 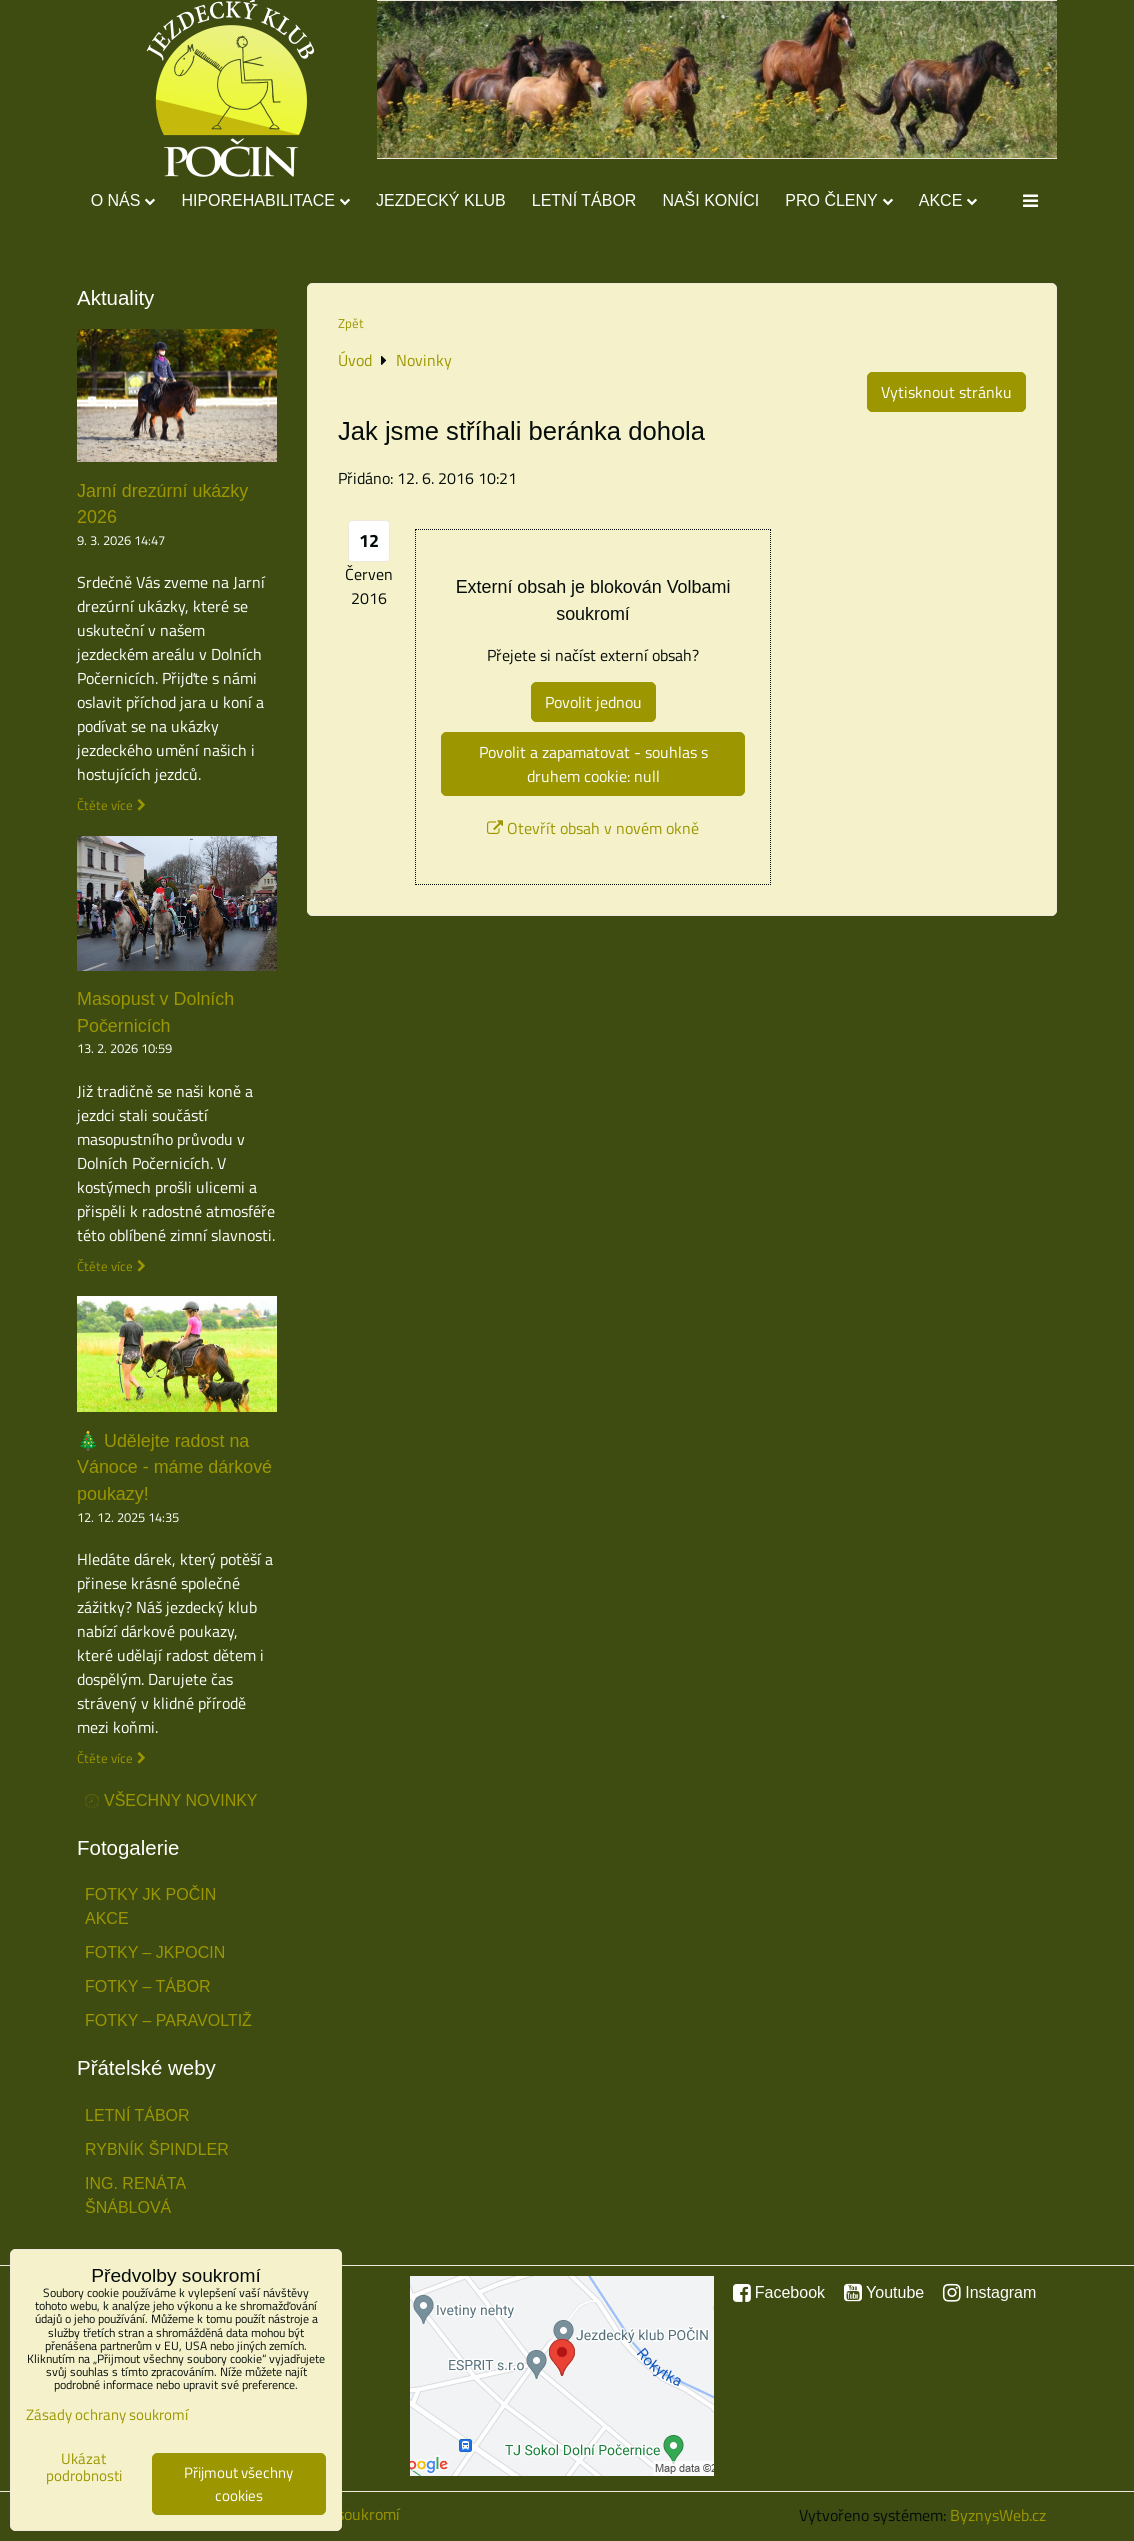 What do you see at coordinates (123, 200) in the screenshot?
I see `O nás` at bounding box center [123, 200].